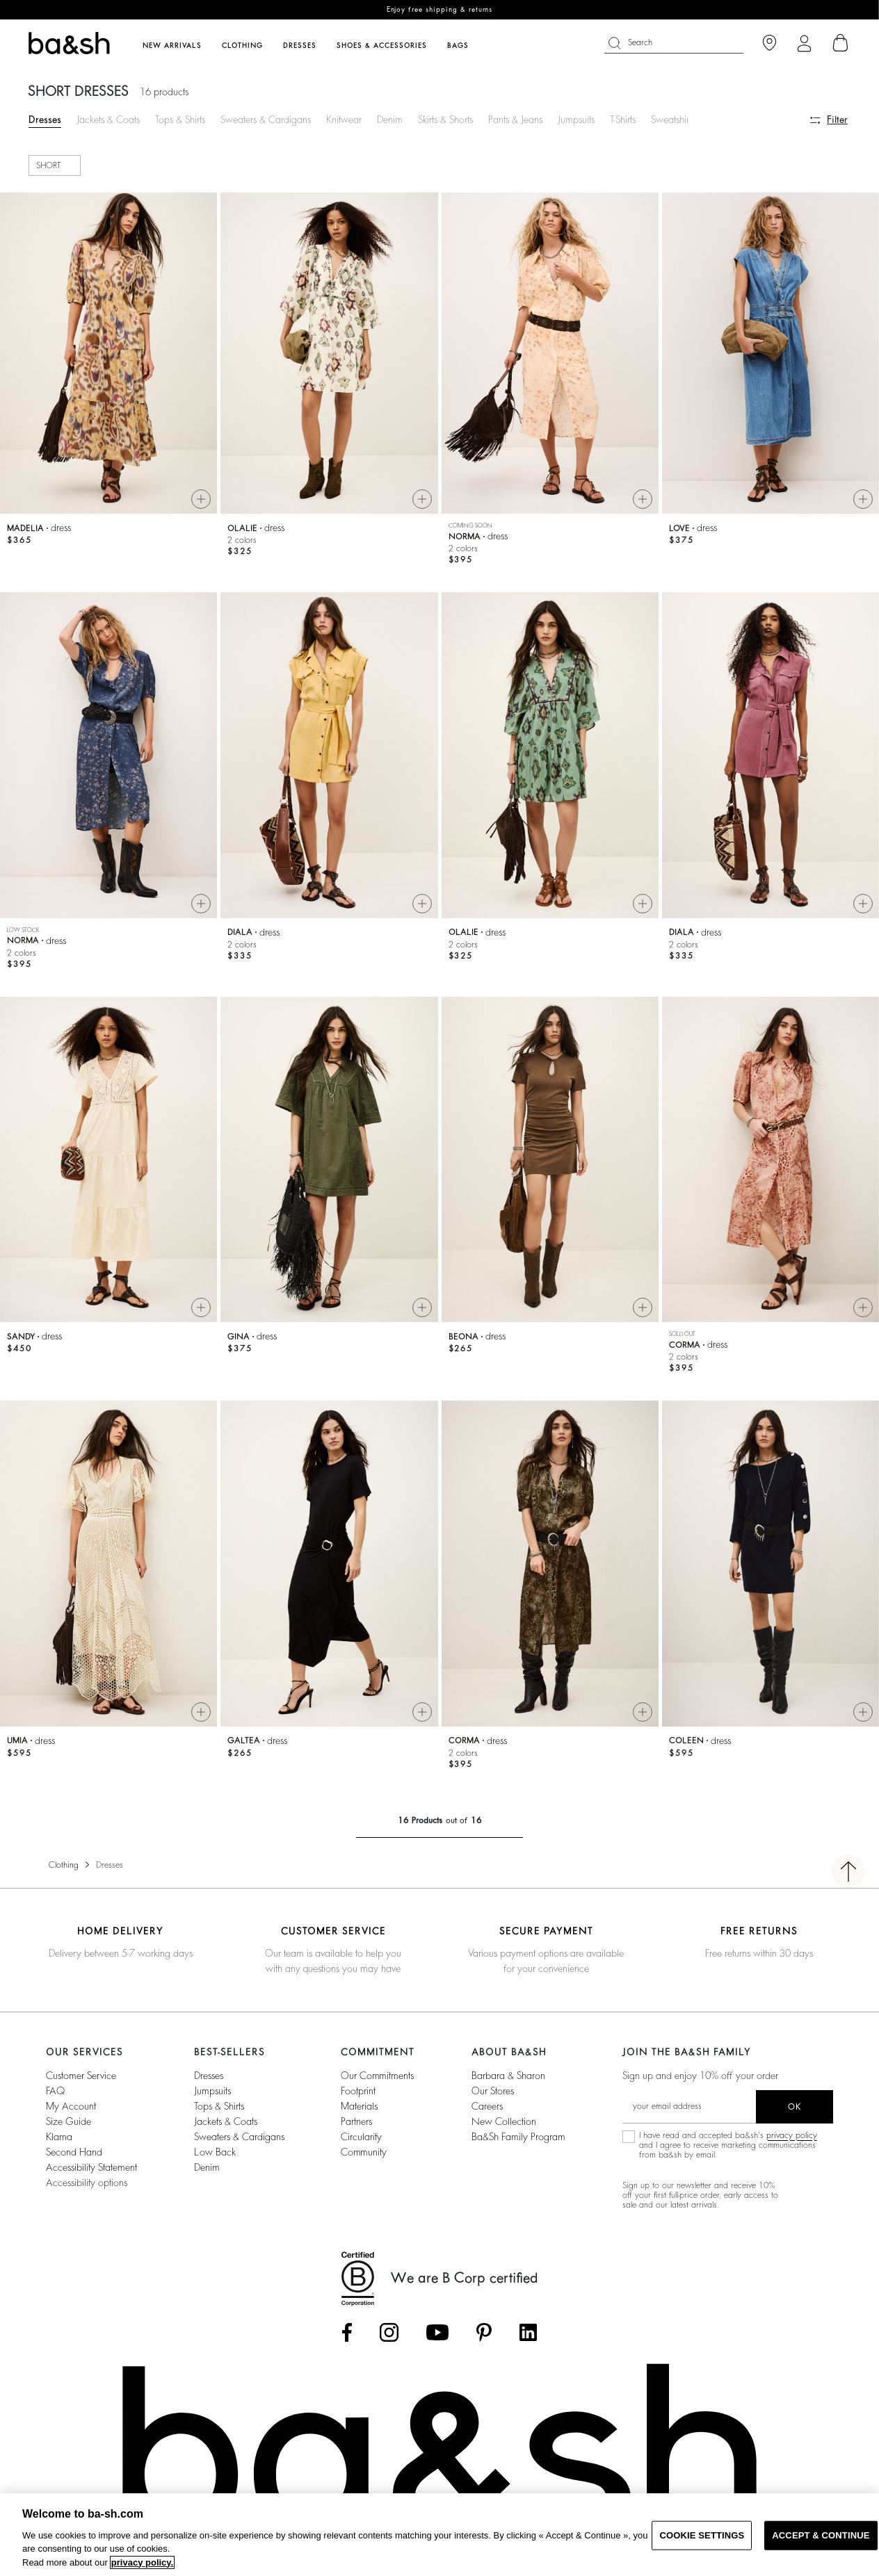 This screenshot has width=879, height=2576. What do you see at coordinates (359, 2106) in the screenshot?
I see `materials` at bounding box center [359, 2106].